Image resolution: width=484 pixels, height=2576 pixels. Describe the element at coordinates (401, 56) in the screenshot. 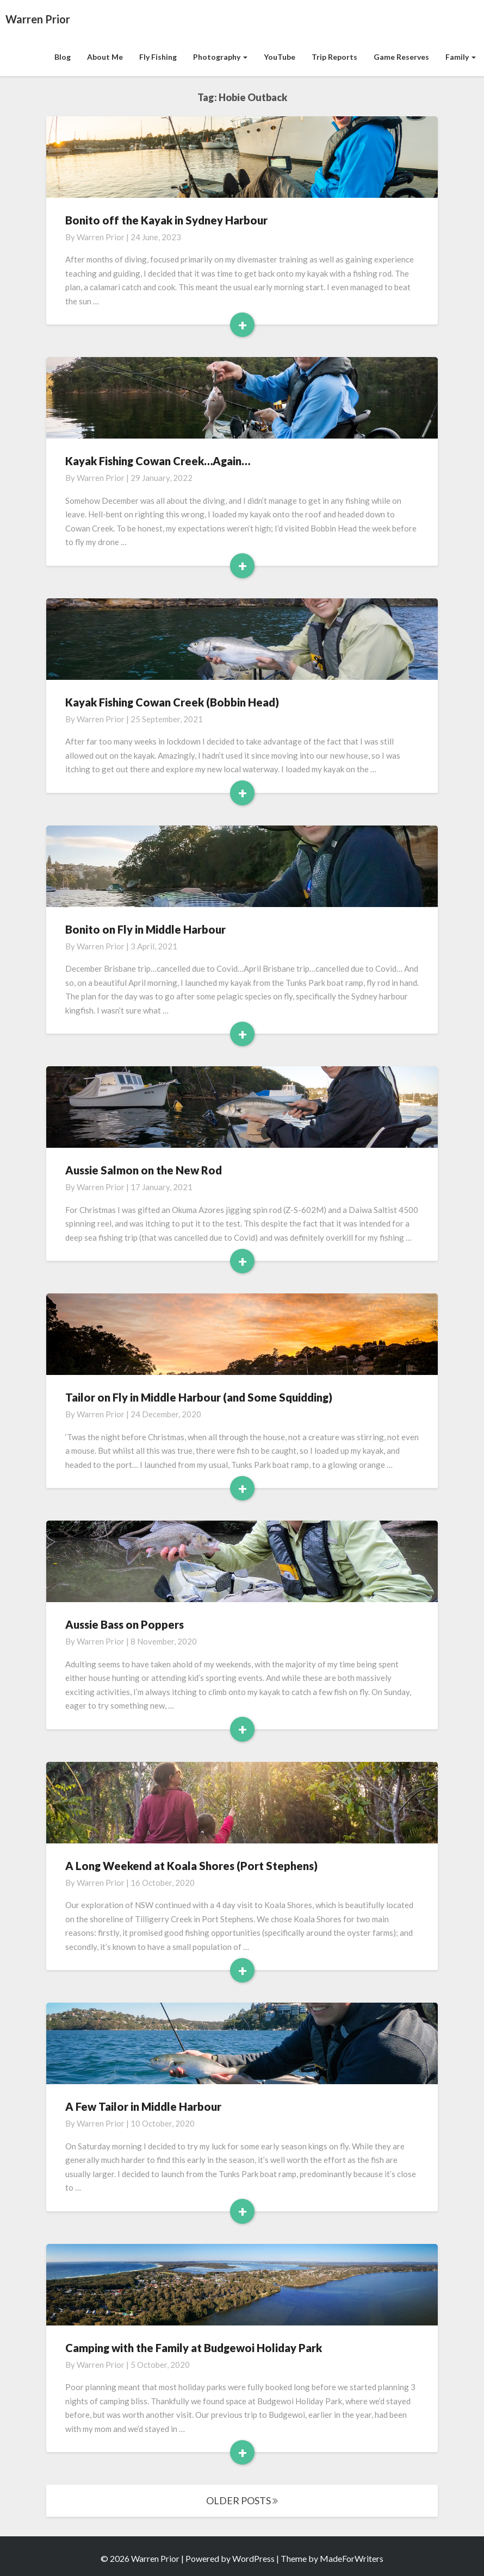

I see `Game Reserves` at that location.